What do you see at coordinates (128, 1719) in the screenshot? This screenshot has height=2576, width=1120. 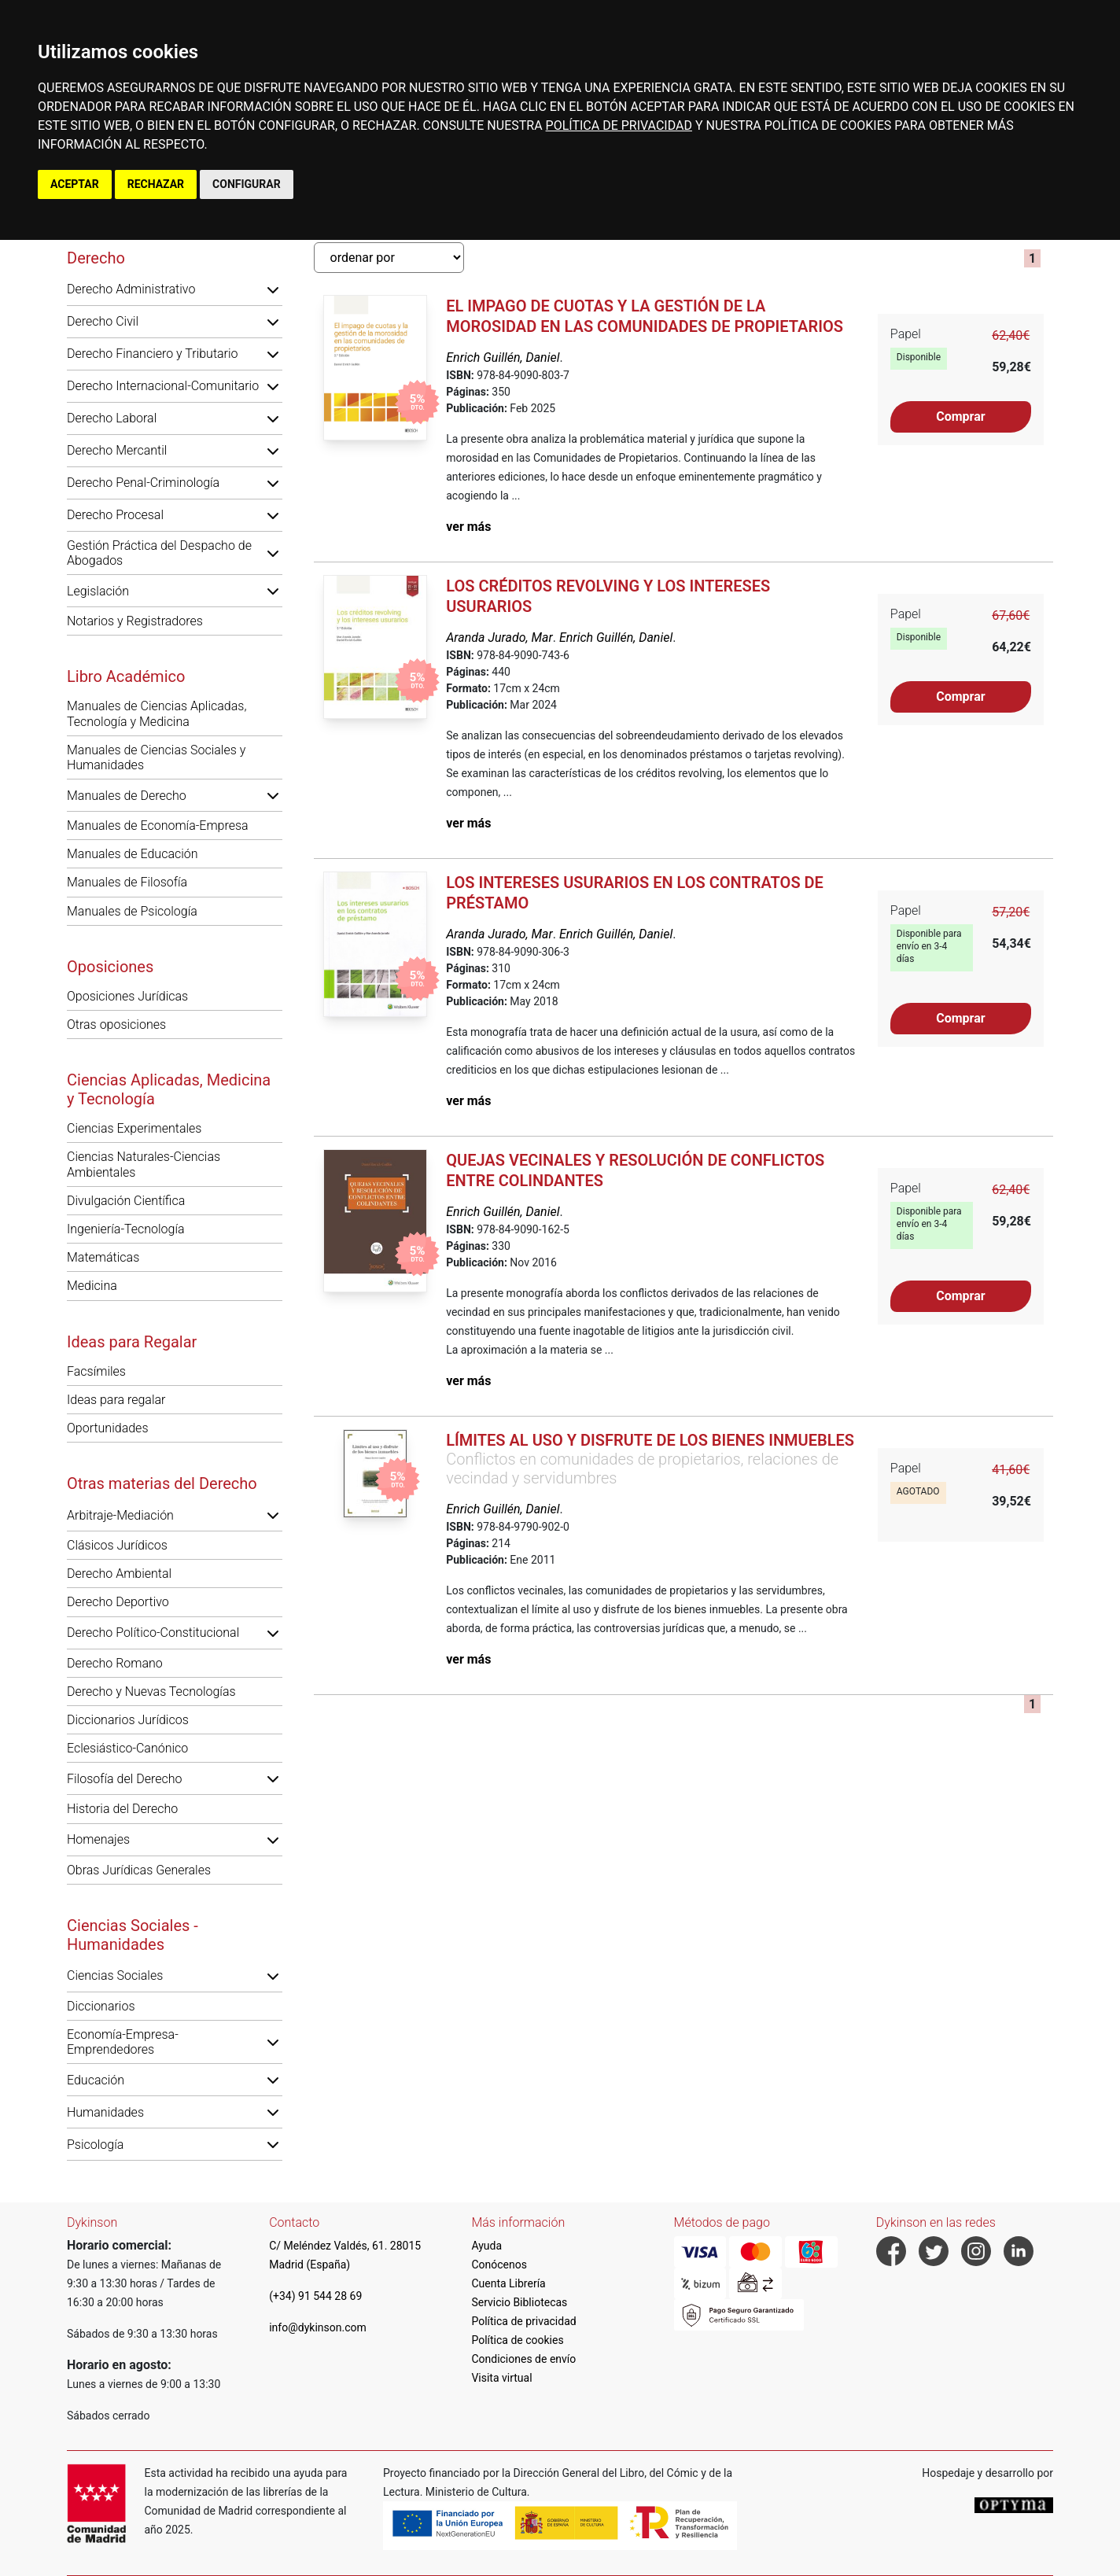 I see `Diccionarios Jurídicos` at bounding box center [128, 1719].